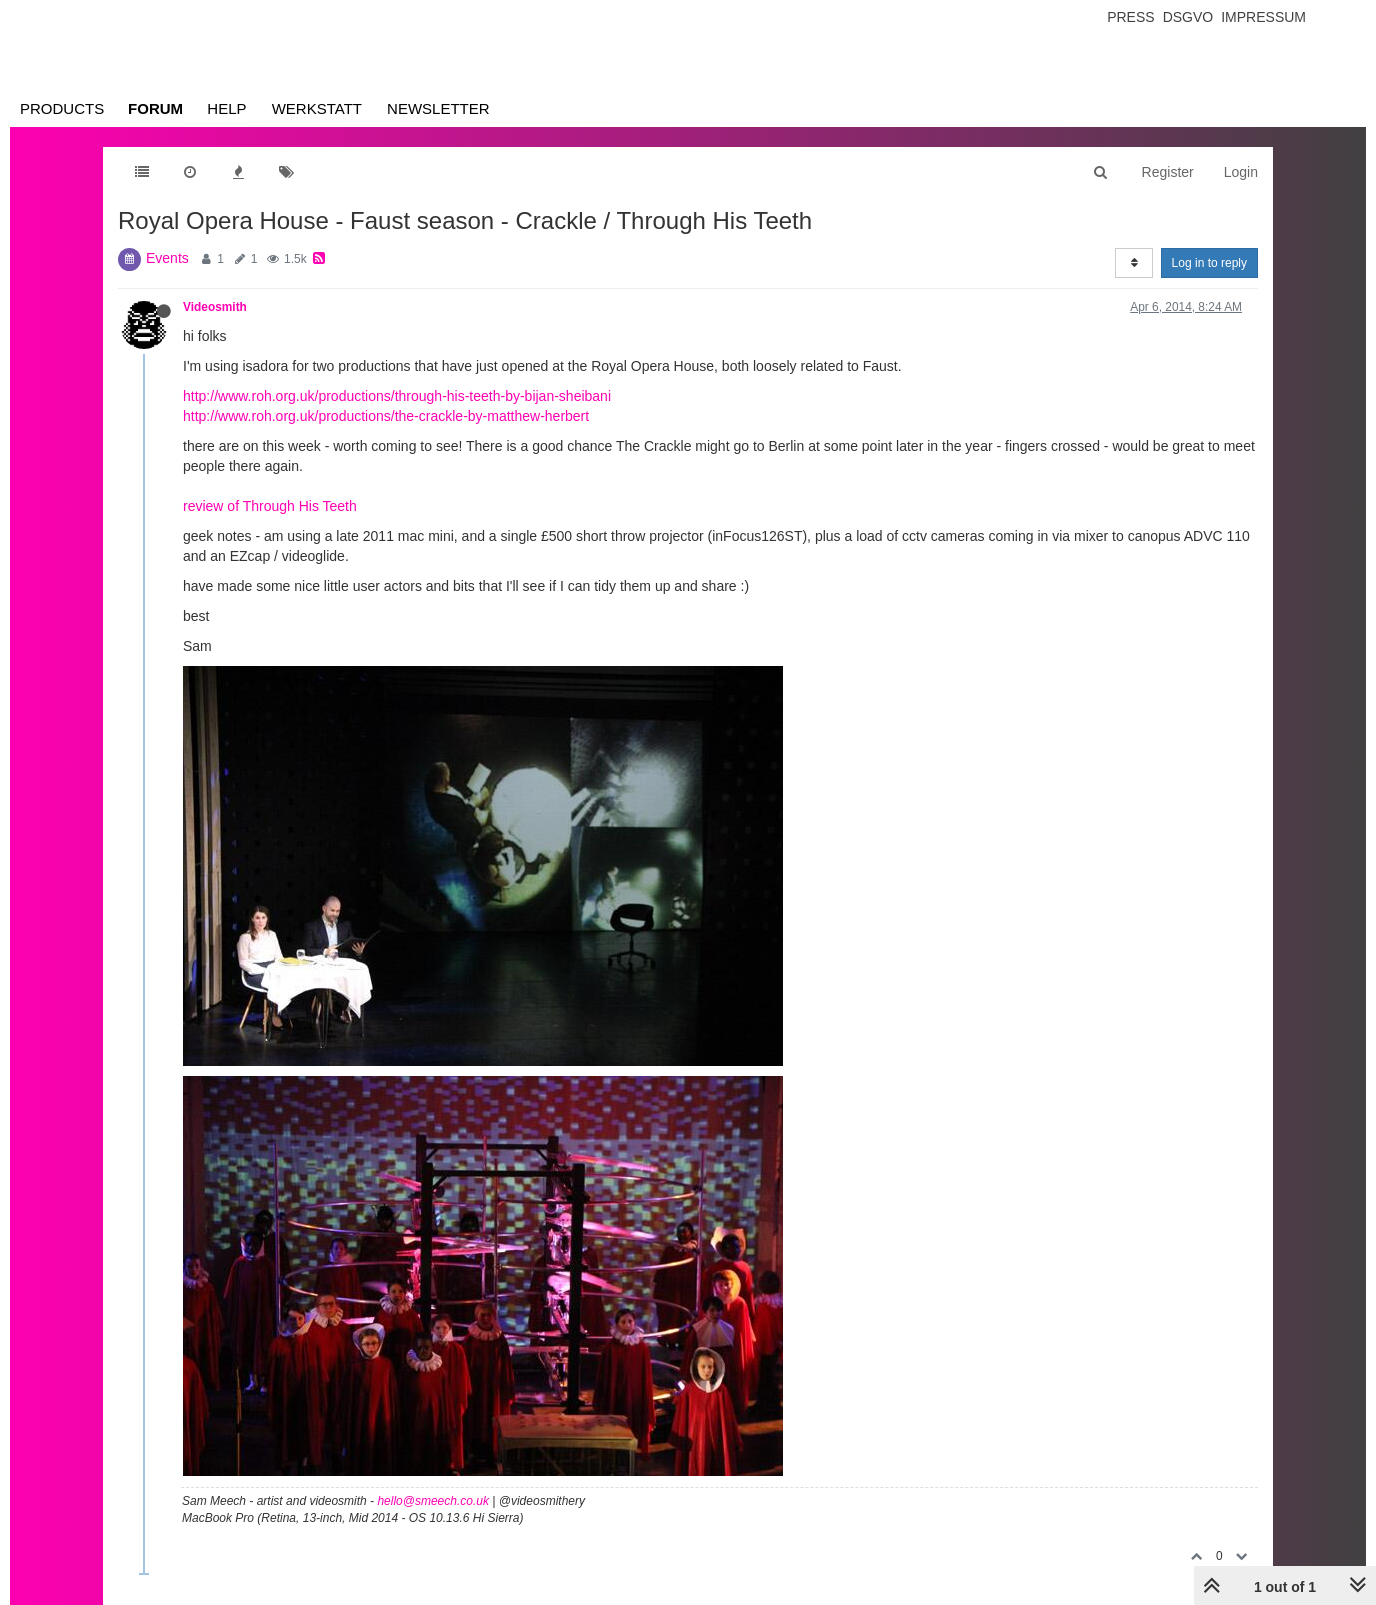  Describe the element at coordinates (1209, 263) in the screenshot. I see `Log in to reply` at that location.